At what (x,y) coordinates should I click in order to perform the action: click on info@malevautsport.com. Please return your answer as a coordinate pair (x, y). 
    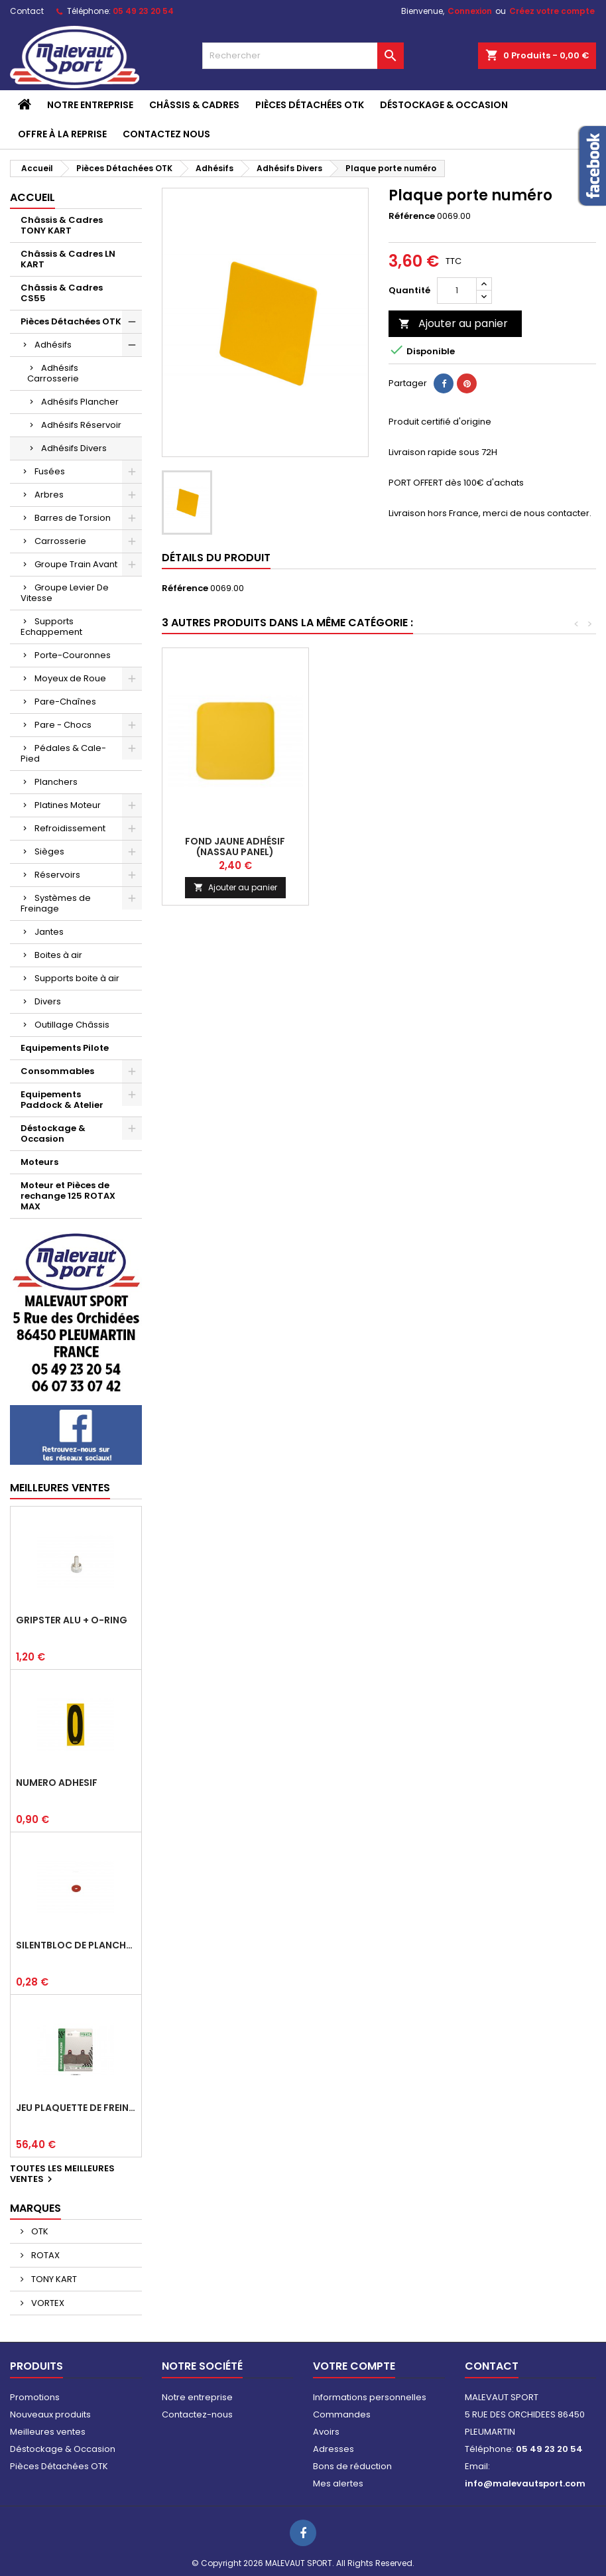
    Looking at the image, I should click on (525, 2483).